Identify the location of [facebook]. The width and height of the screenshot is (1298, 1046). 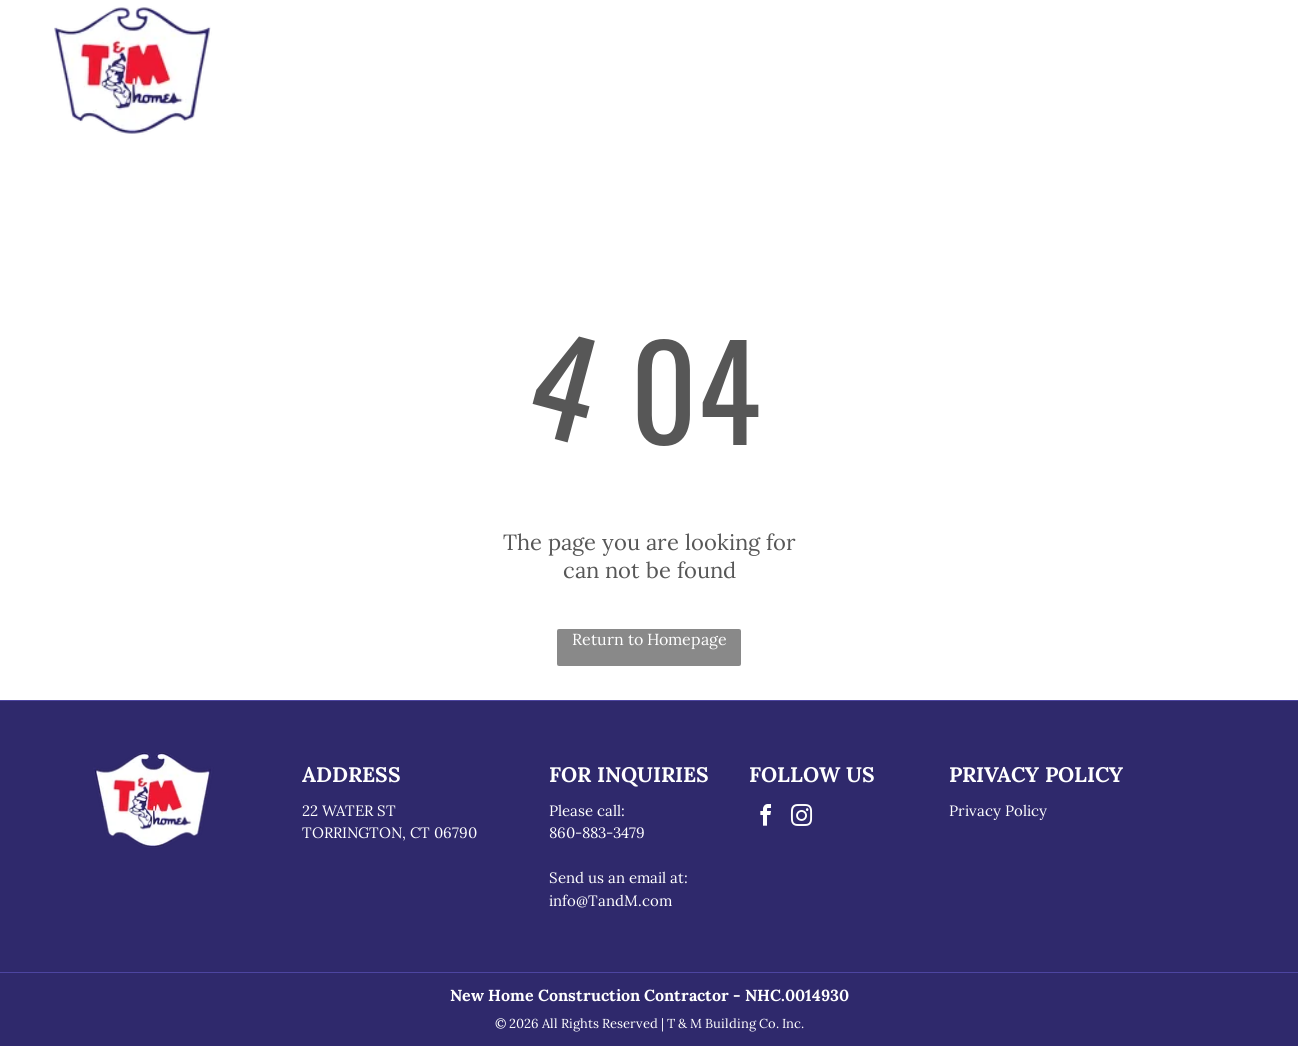
(765, 818).